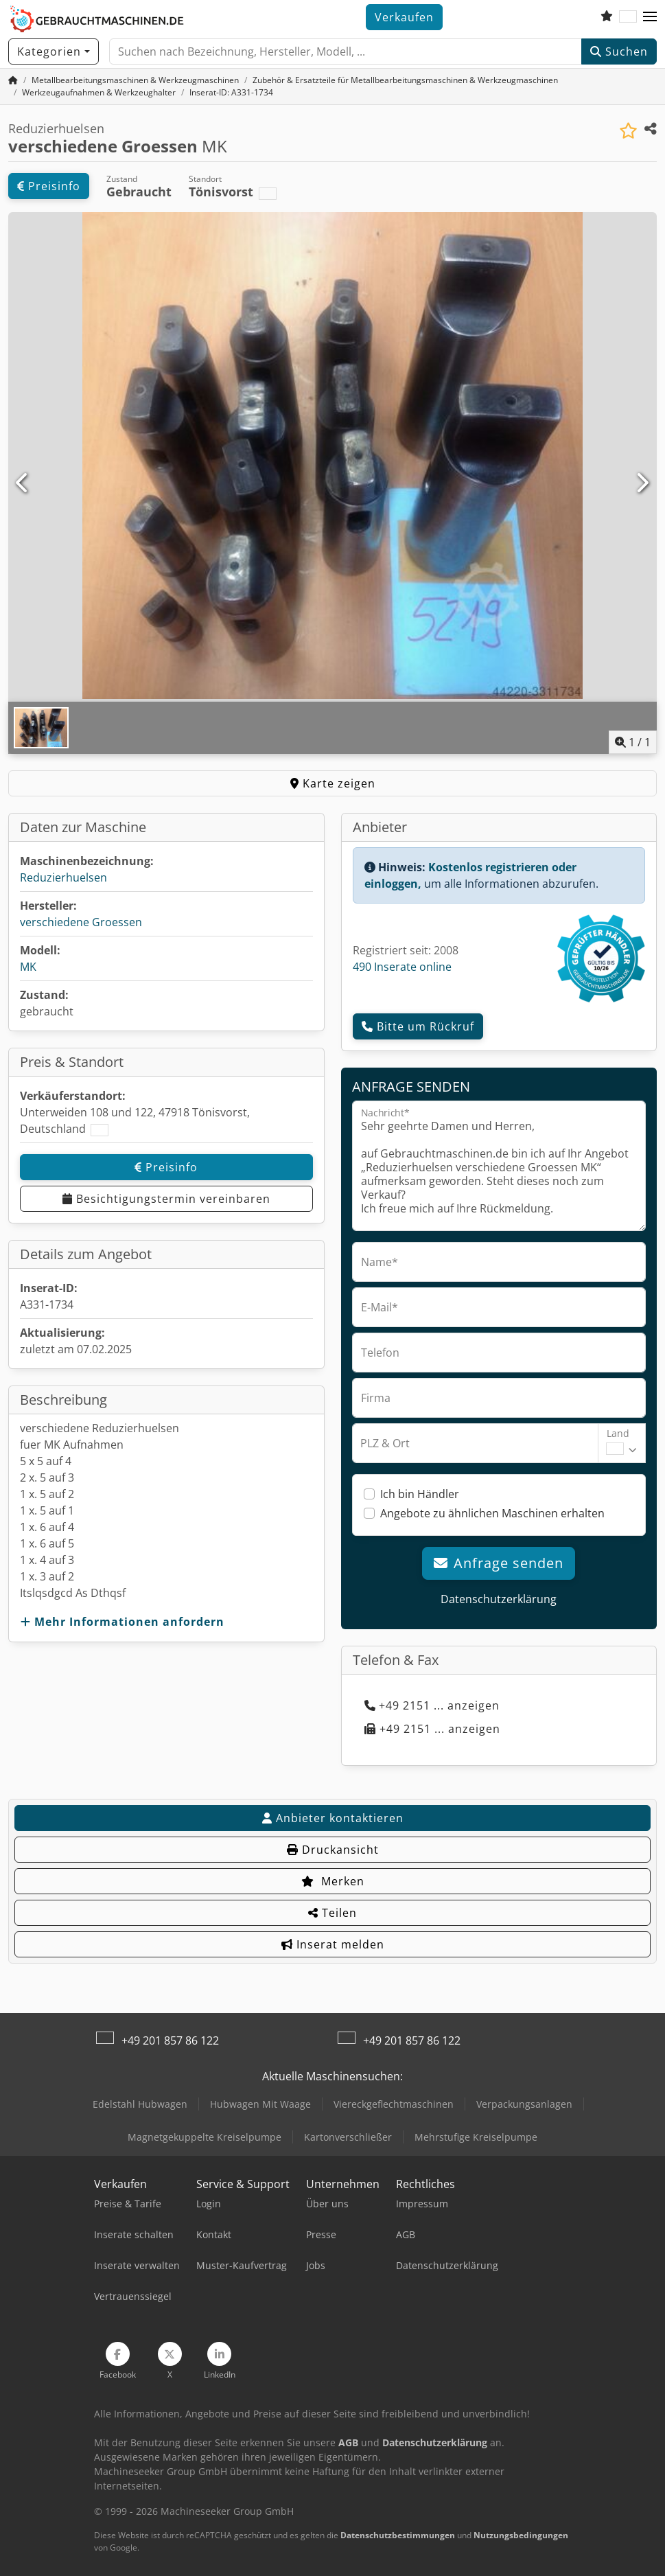  Describe the element at coordinates (499, 1599) in the screenshot. I see `Datenschutzerklärung` at that location.